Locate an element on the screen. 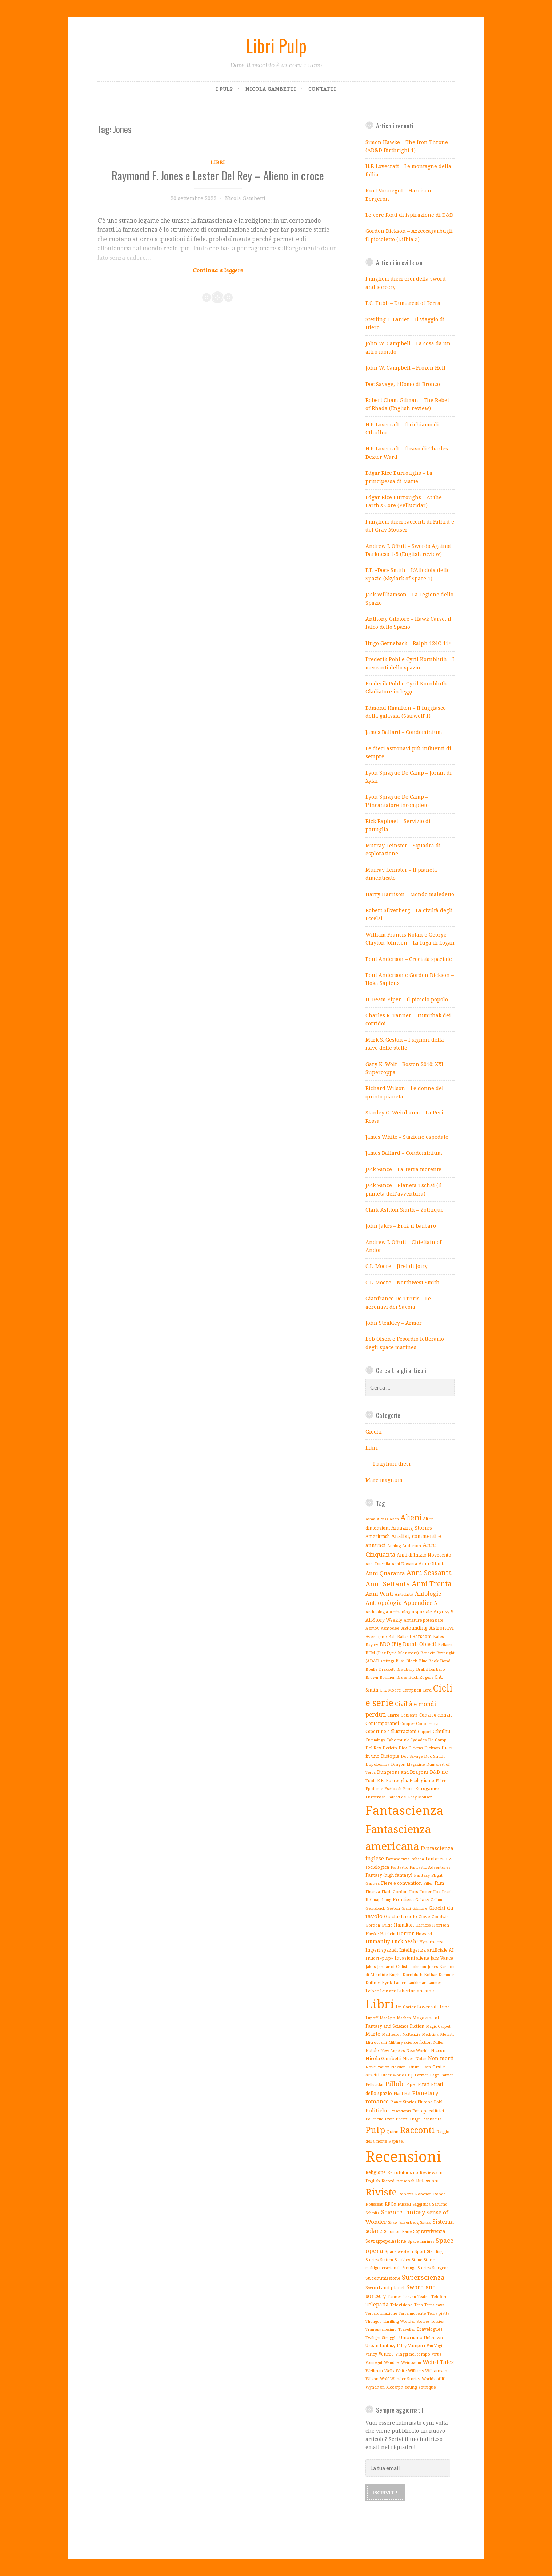 The width and height of the screenshot is (552, 2576). Sword and planet is located at coordinates (385, 2287).